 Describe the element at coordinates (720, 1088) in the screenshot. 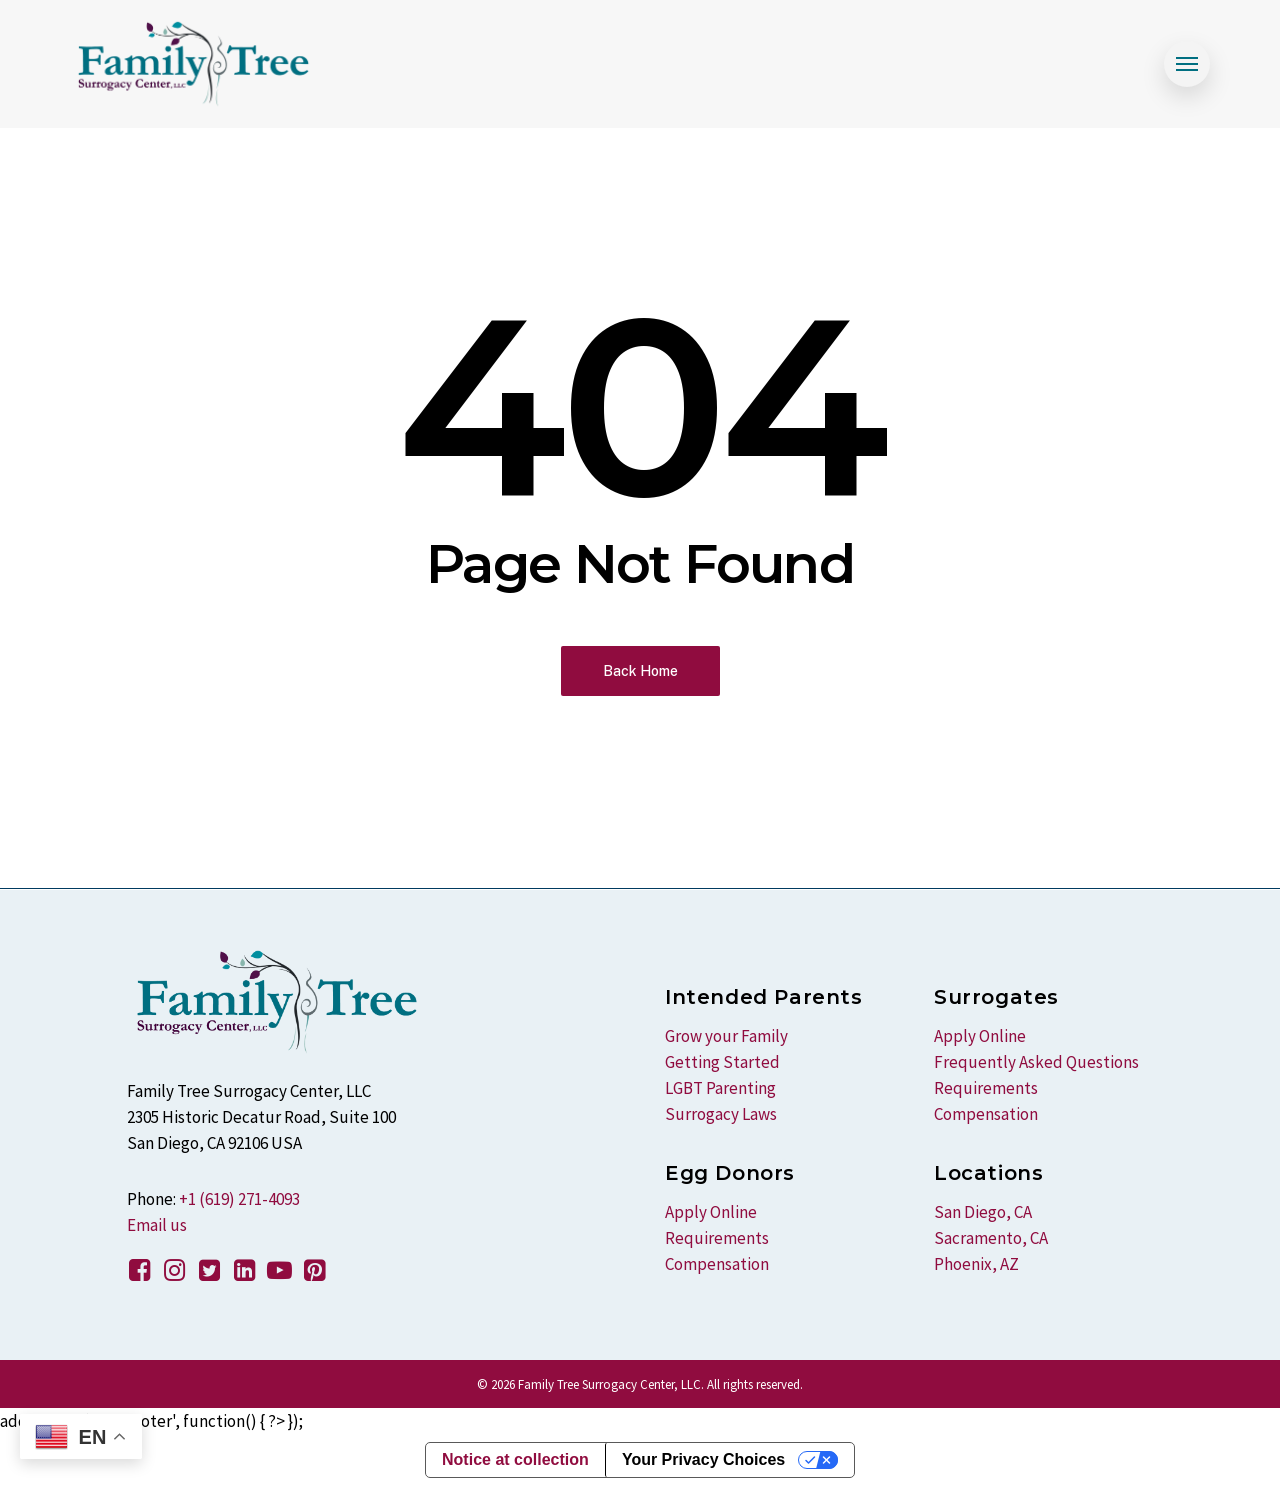

I see `LGBT Parenting` at that location.